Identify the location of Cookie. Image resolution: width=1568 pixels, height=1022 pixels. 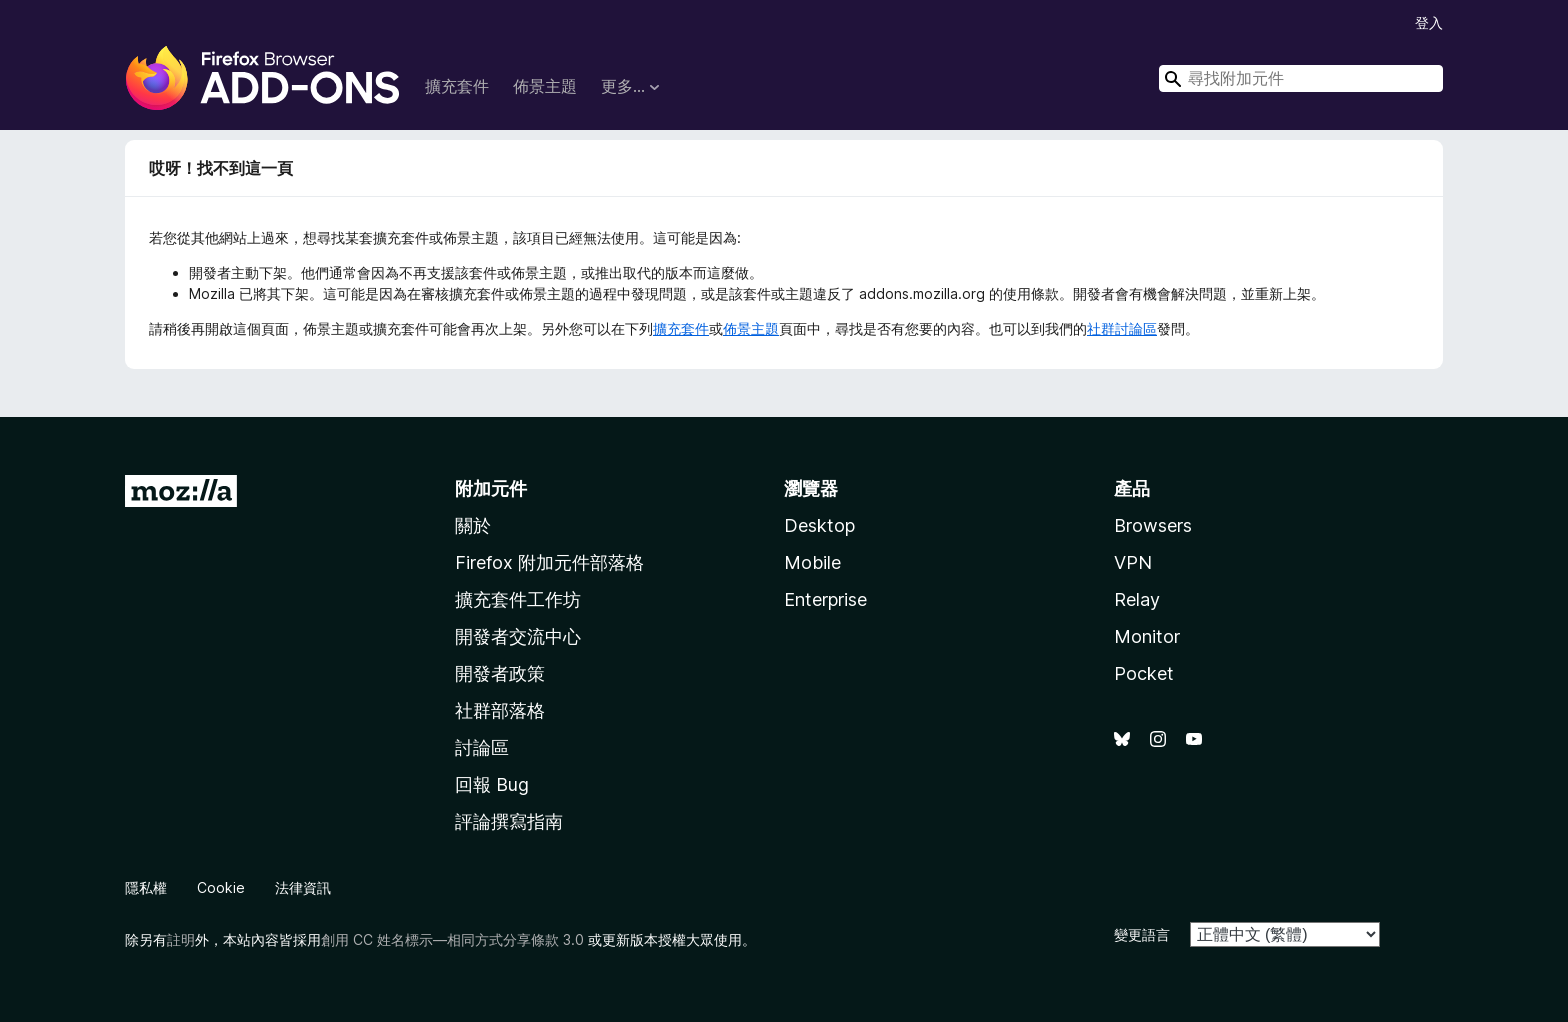
(221, 887).